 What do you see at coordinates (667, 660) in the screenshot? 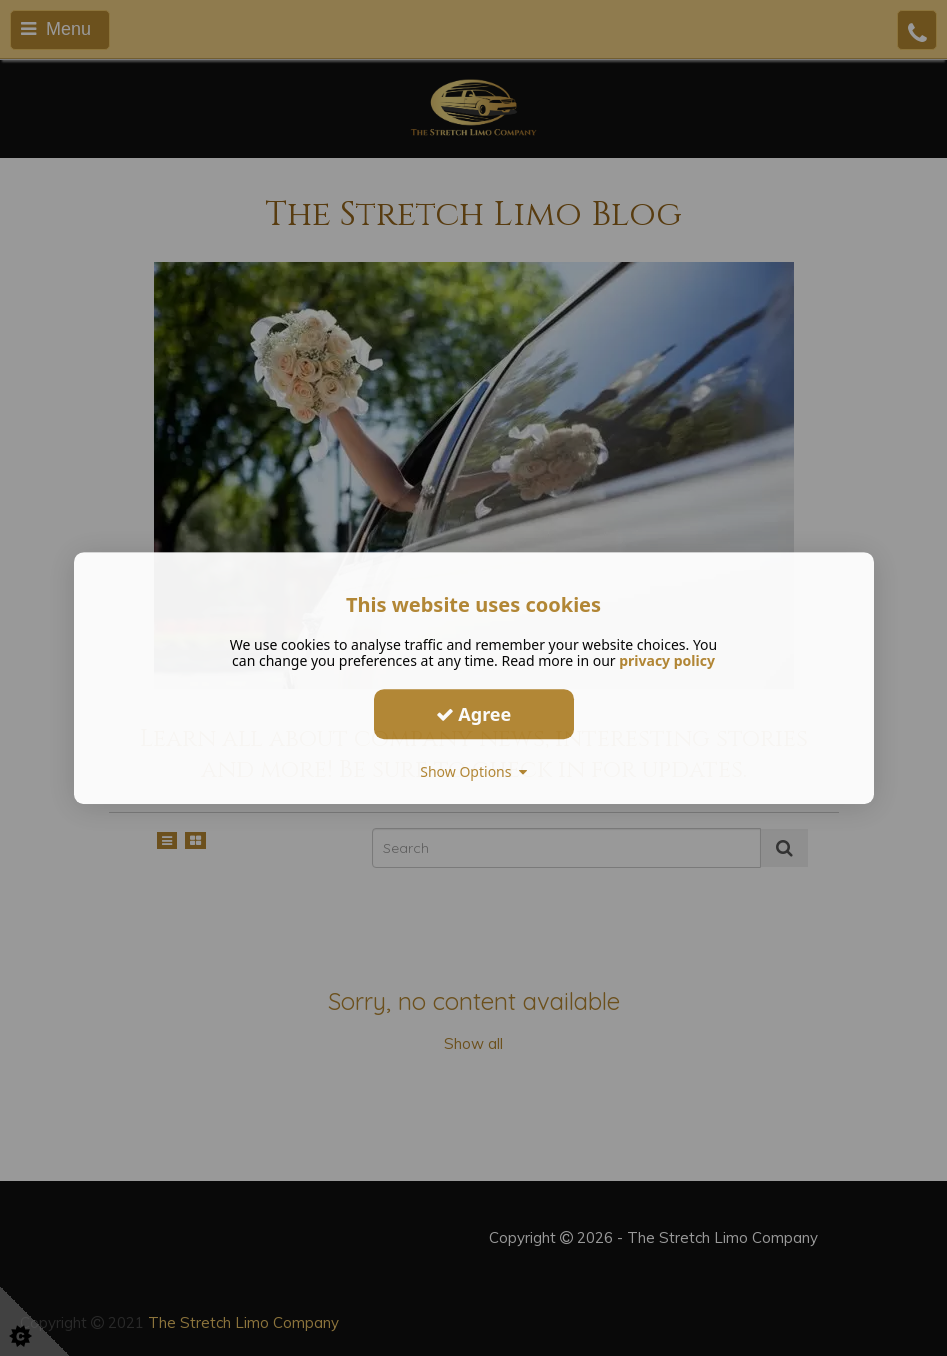
I see `privacy policy` at bounding box center [667, 660].